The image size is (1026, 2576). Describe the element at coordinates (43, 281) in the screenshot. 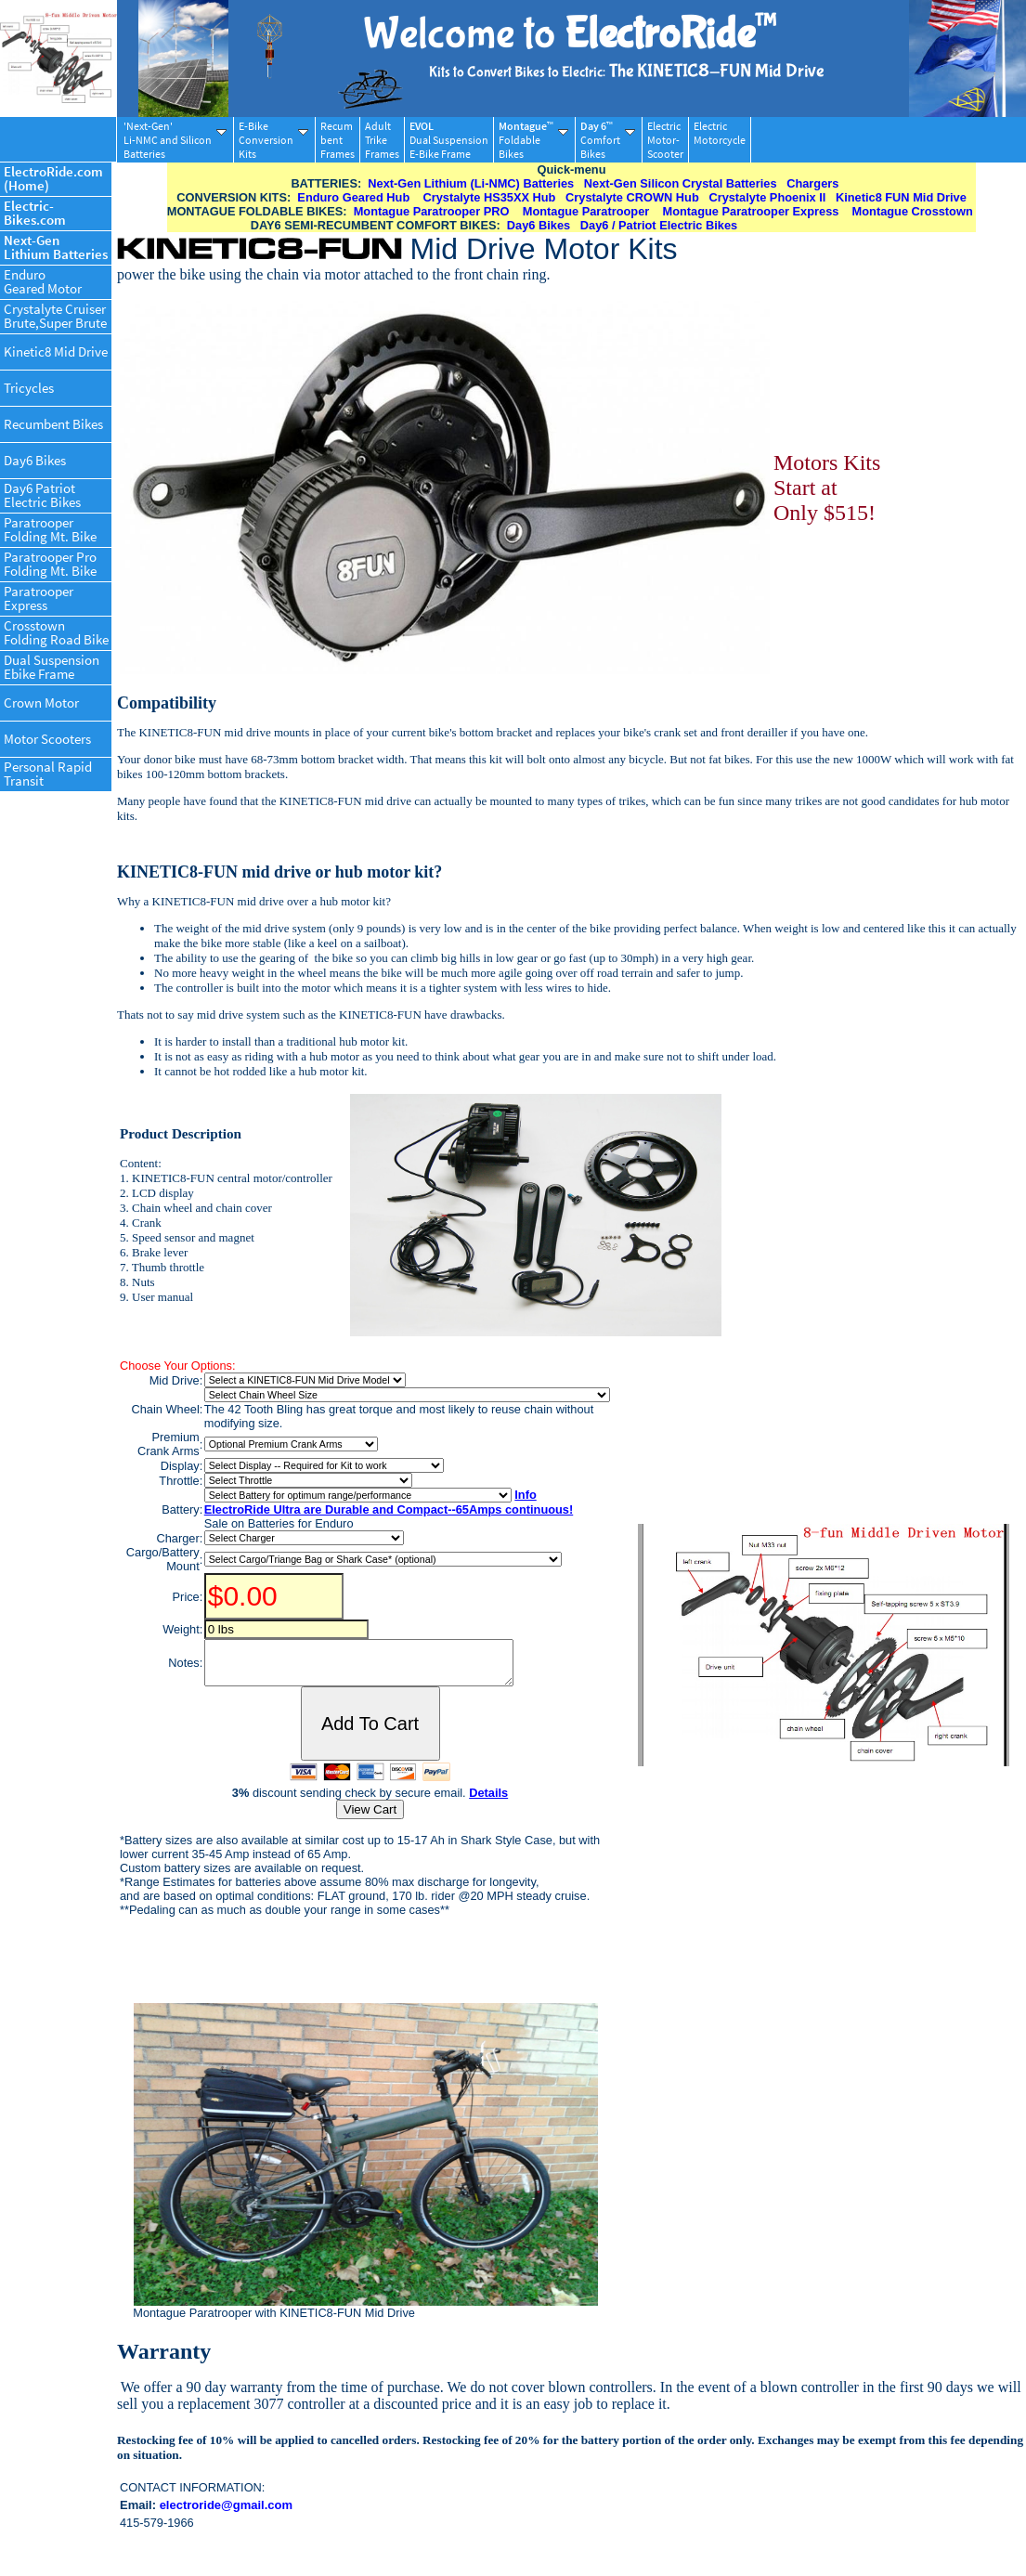

I see `EnduroGeared Motor` at that location.